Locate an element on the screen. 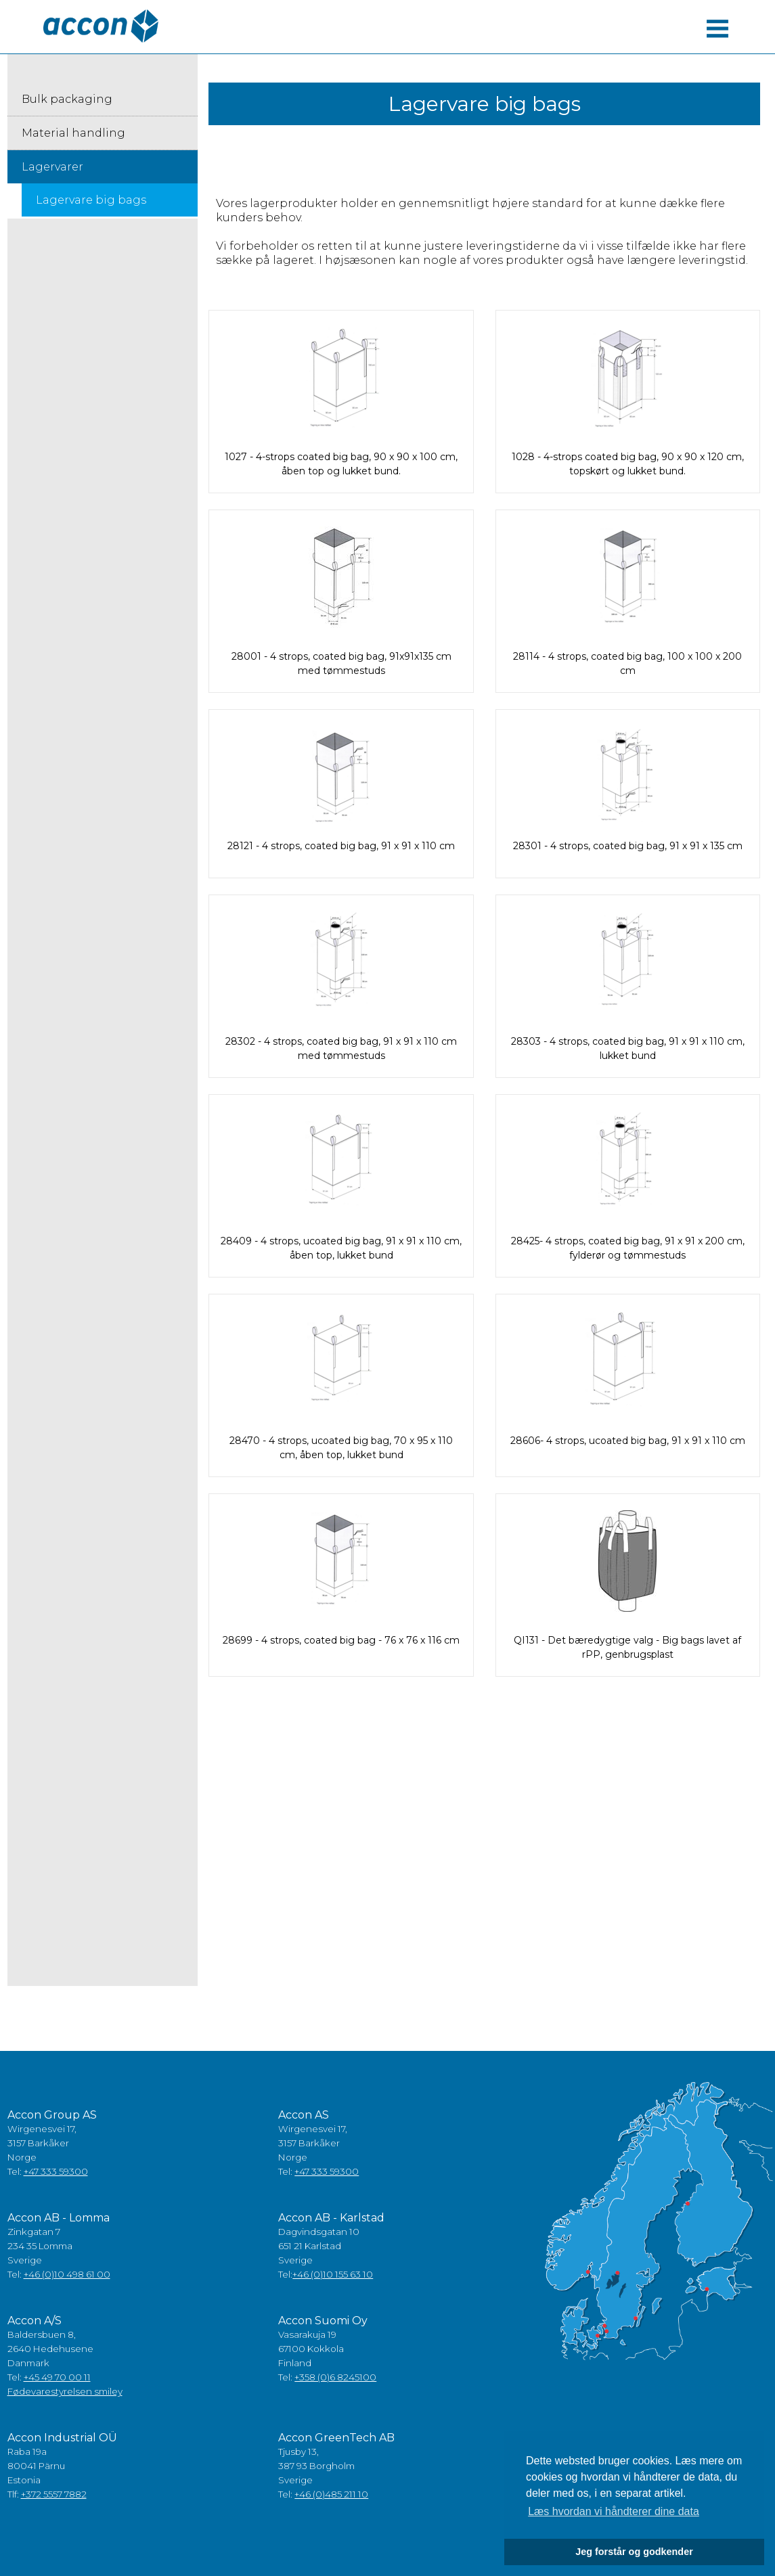 The width and height of the screenshot is (775, 2576). +45 49 70 00 11 is located at coordinates (57, 2377).